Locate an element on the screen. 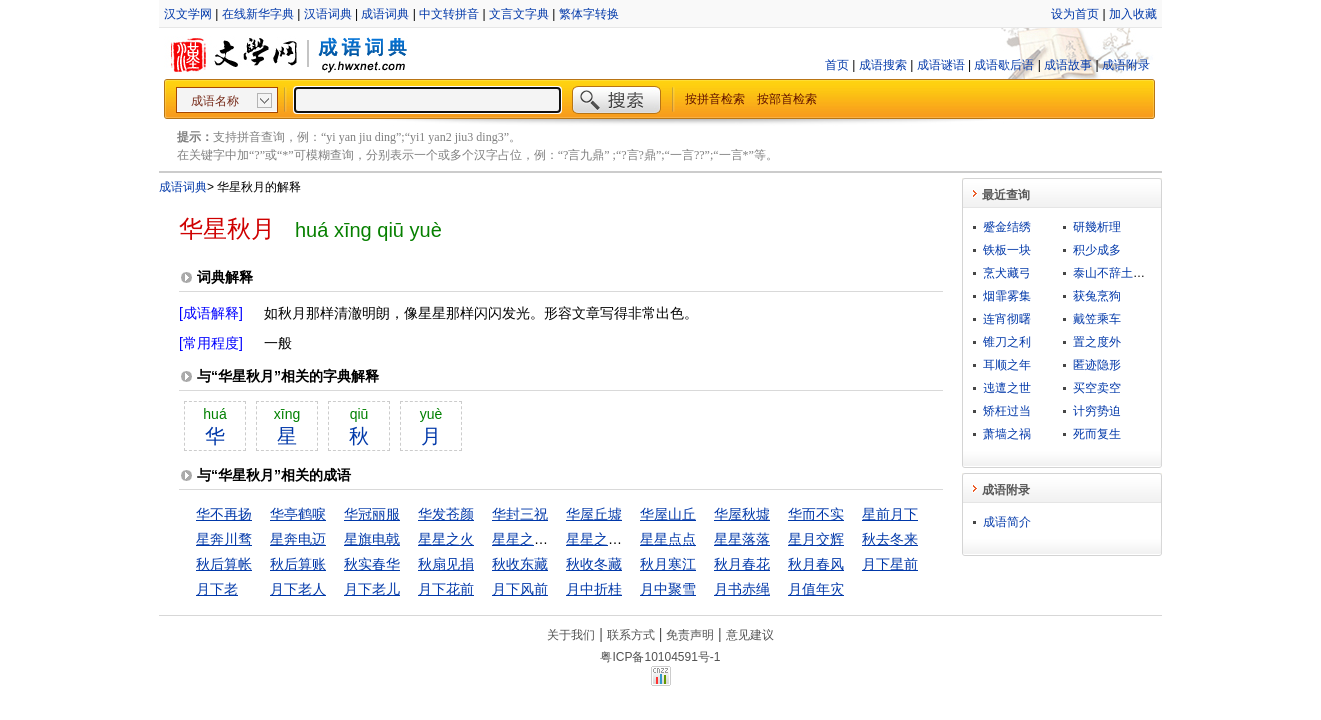  秋后算账 is located at coordinates (298, 564).